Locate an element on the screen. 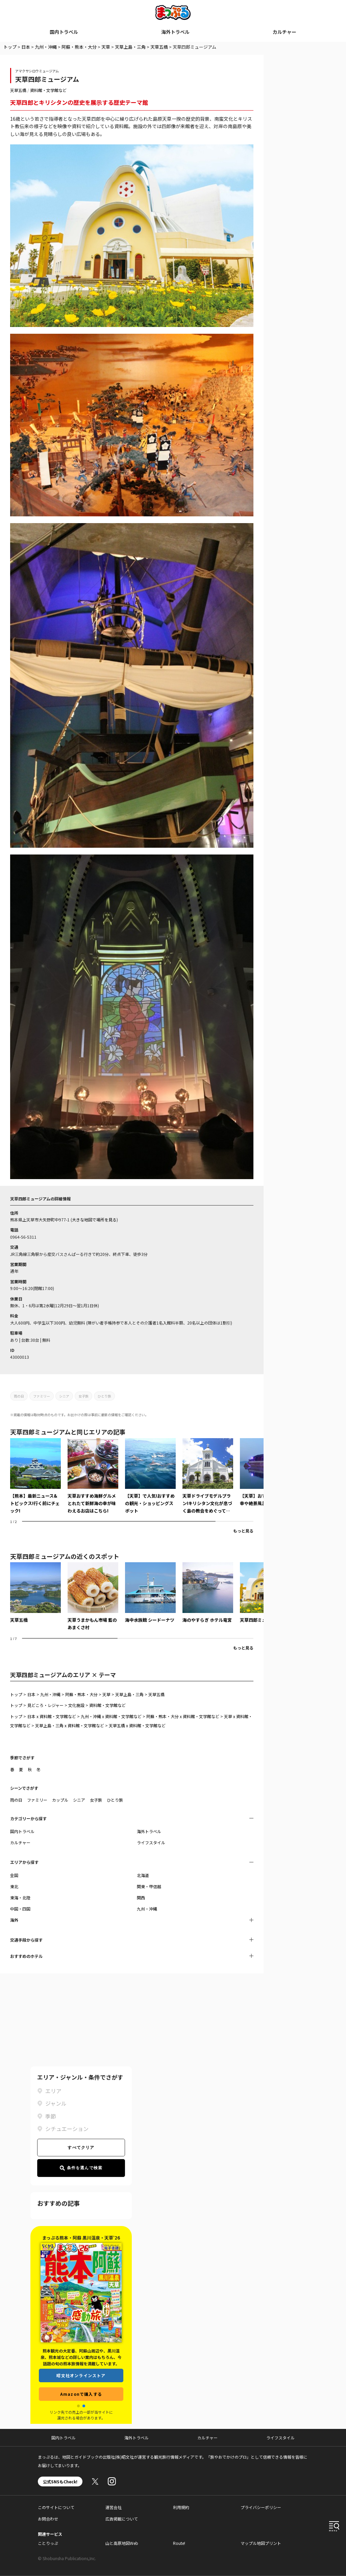 The image size is (346, 2576). プライバシーポリシー is located at coordinates (261, 2507).